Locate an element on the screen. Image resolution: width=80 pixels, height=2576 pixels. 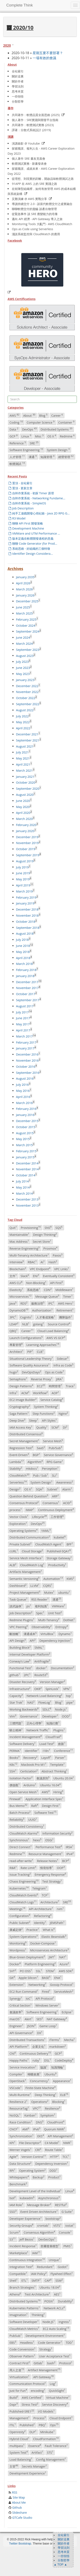
SRE is located at coordinates (34, 443).